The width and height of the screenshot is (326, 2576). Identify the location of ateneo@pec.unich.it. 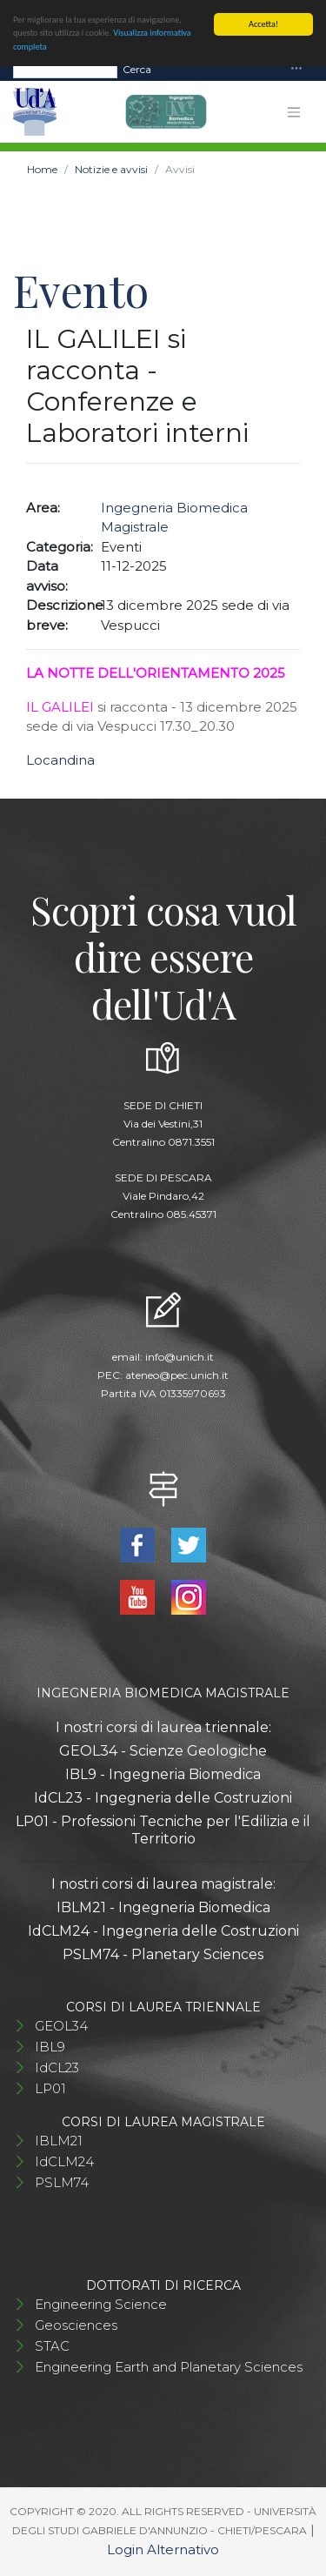
(177, 1375).